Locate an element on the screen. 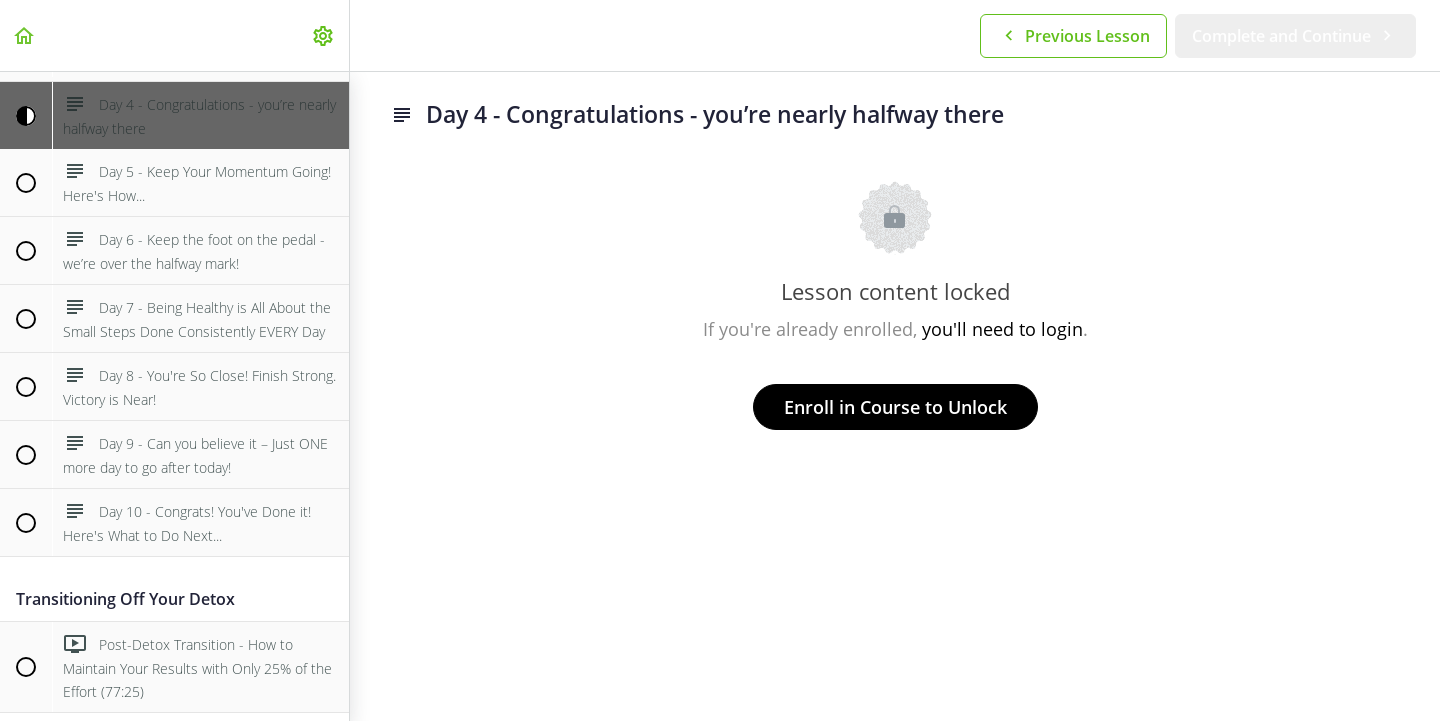 The width and height of the screenshot is (1440, 721). [menuitem] is located at coordinates (324, 35).